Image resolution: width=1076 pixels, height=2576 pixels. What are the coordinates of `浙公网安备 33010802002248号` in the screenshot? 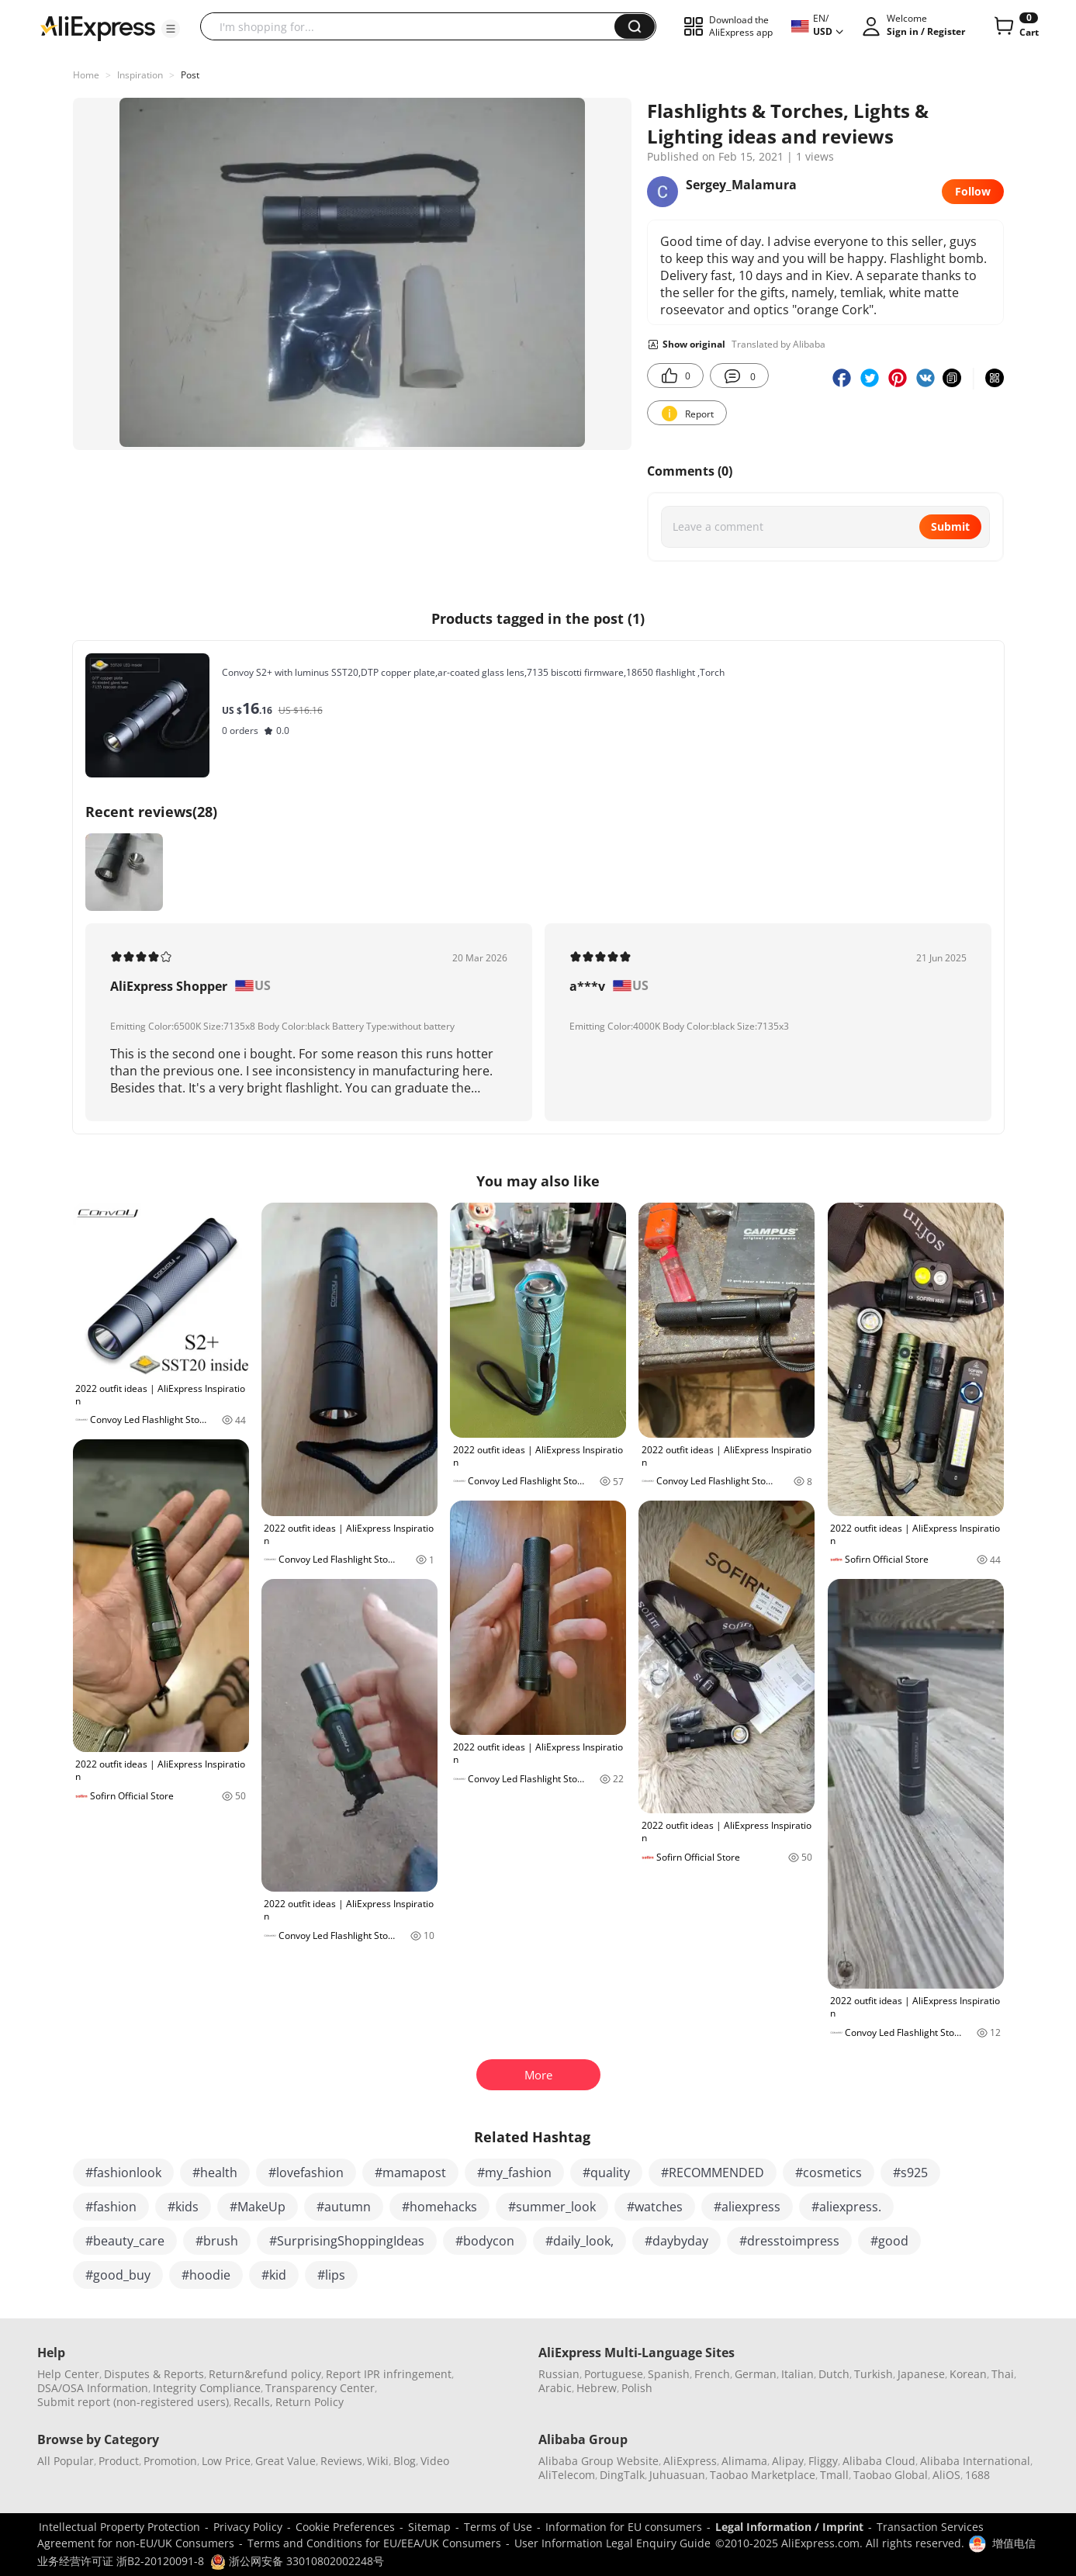 It's located at (297, 2560).